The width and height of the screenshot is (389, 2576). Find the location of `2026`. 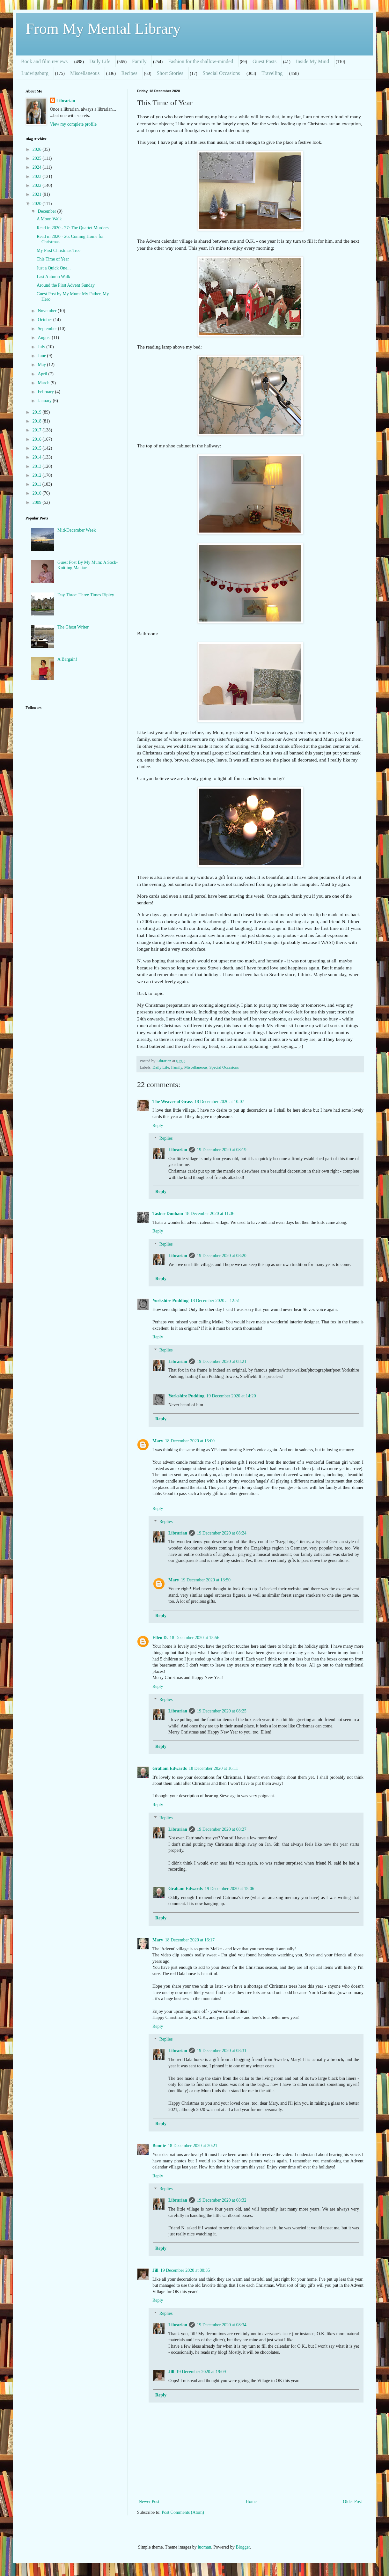

2026 is located at coordinates (38, 149).